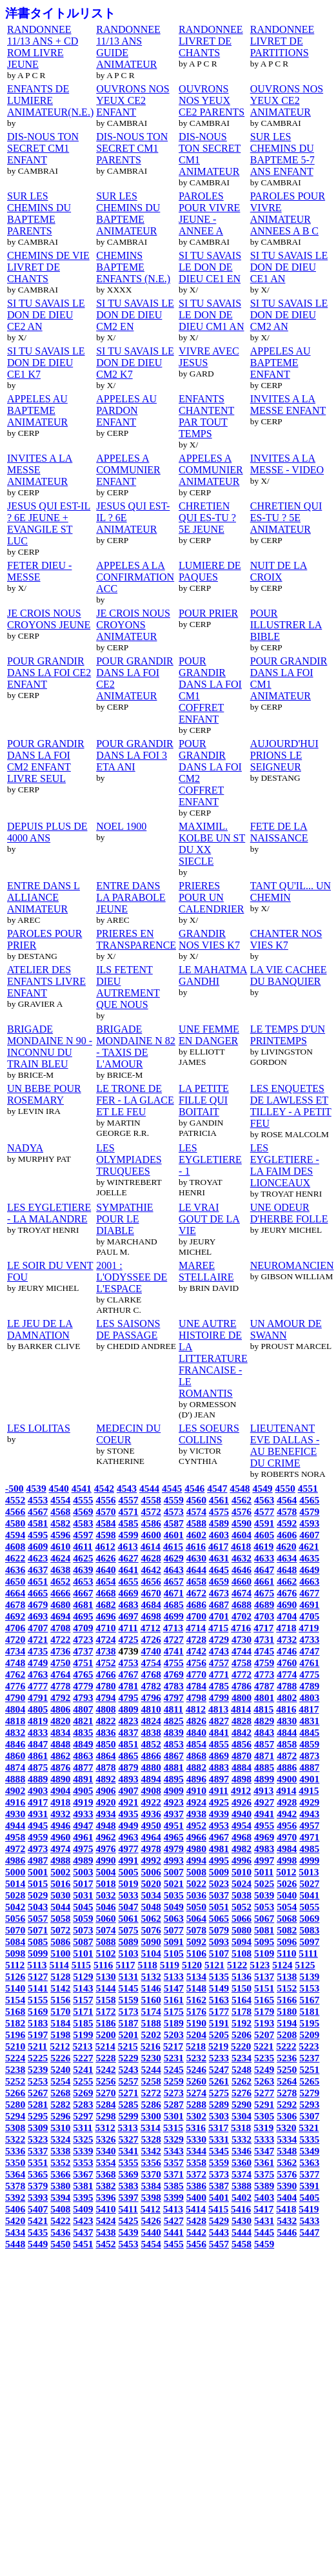 Image resolution: width=336 pixels, height=2576 pixels. Describe the element at coordinates (174, 1976) in the screenshot. I see `5133` at that location.